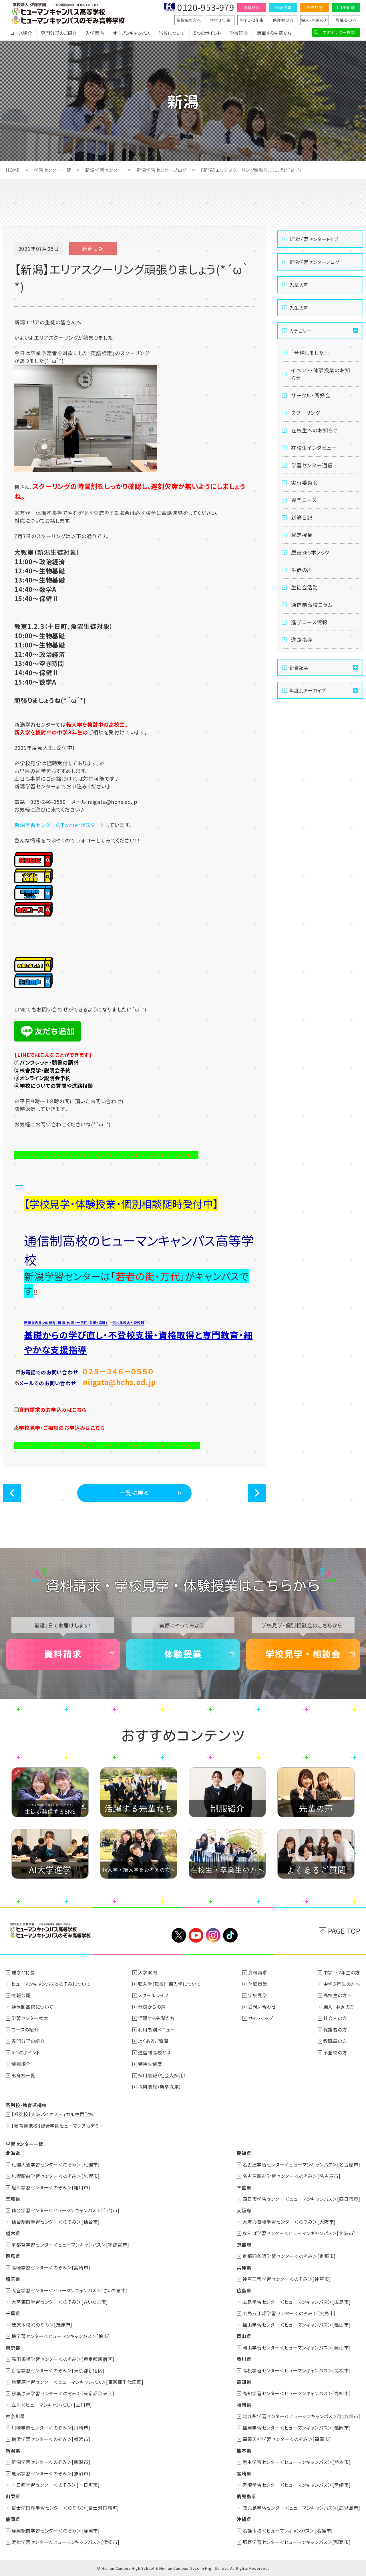 The image size is (366, 2576). I want to click on 静岡駅前学習センター＜のぞみ＞[静岡市], so click(55, 2530).